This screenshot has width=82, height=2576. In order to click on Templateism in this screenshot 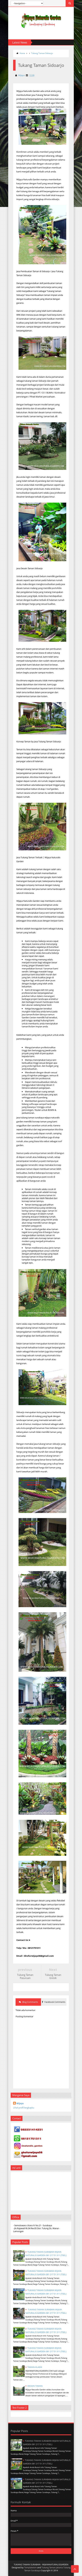, I will do `click(30, 2567)`.